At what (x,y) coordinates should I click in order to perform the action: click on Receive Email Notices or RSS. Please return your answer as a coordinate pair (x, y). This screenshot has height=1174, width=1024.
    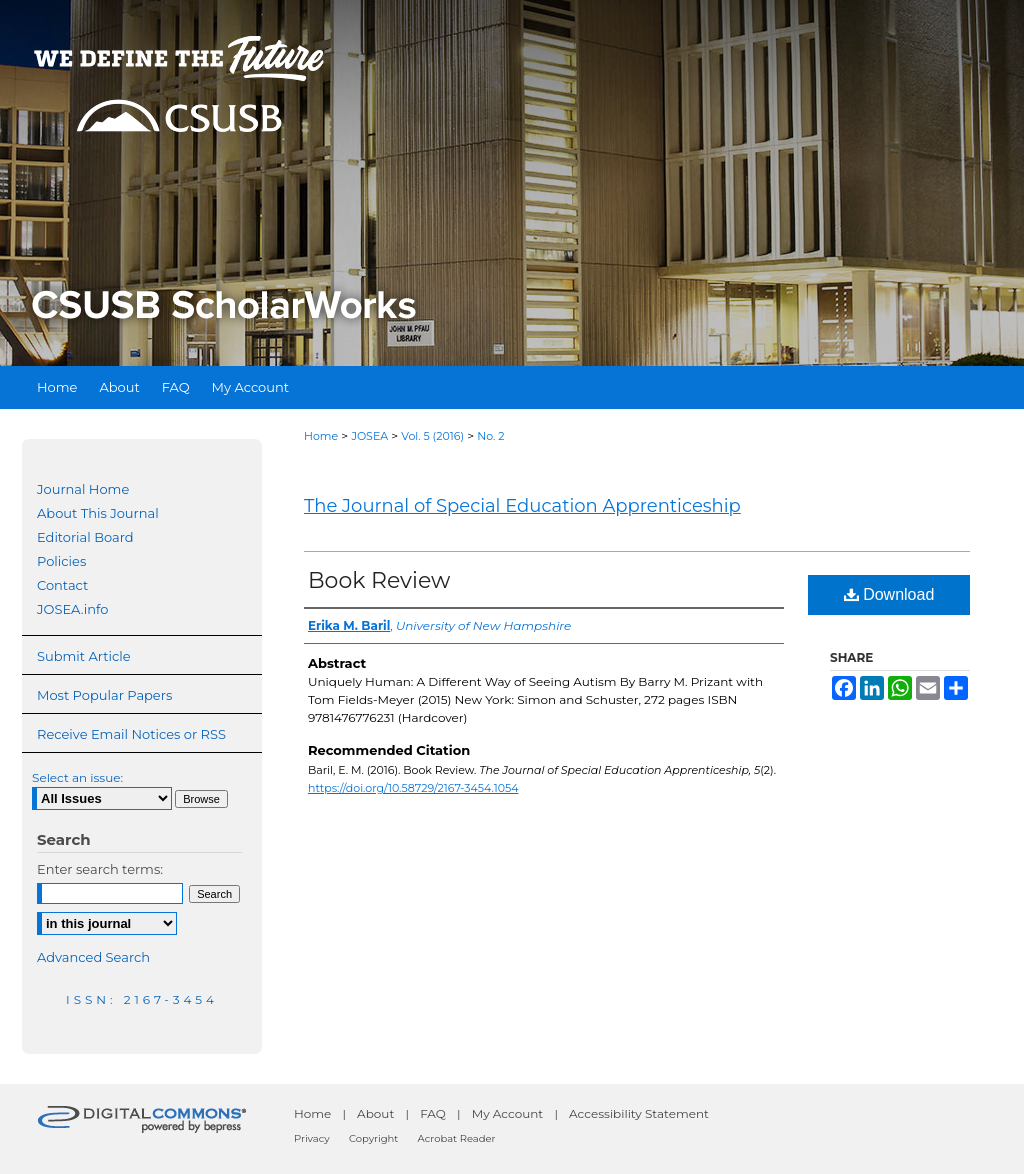
    Looking at the image, I should click on (131, 734).